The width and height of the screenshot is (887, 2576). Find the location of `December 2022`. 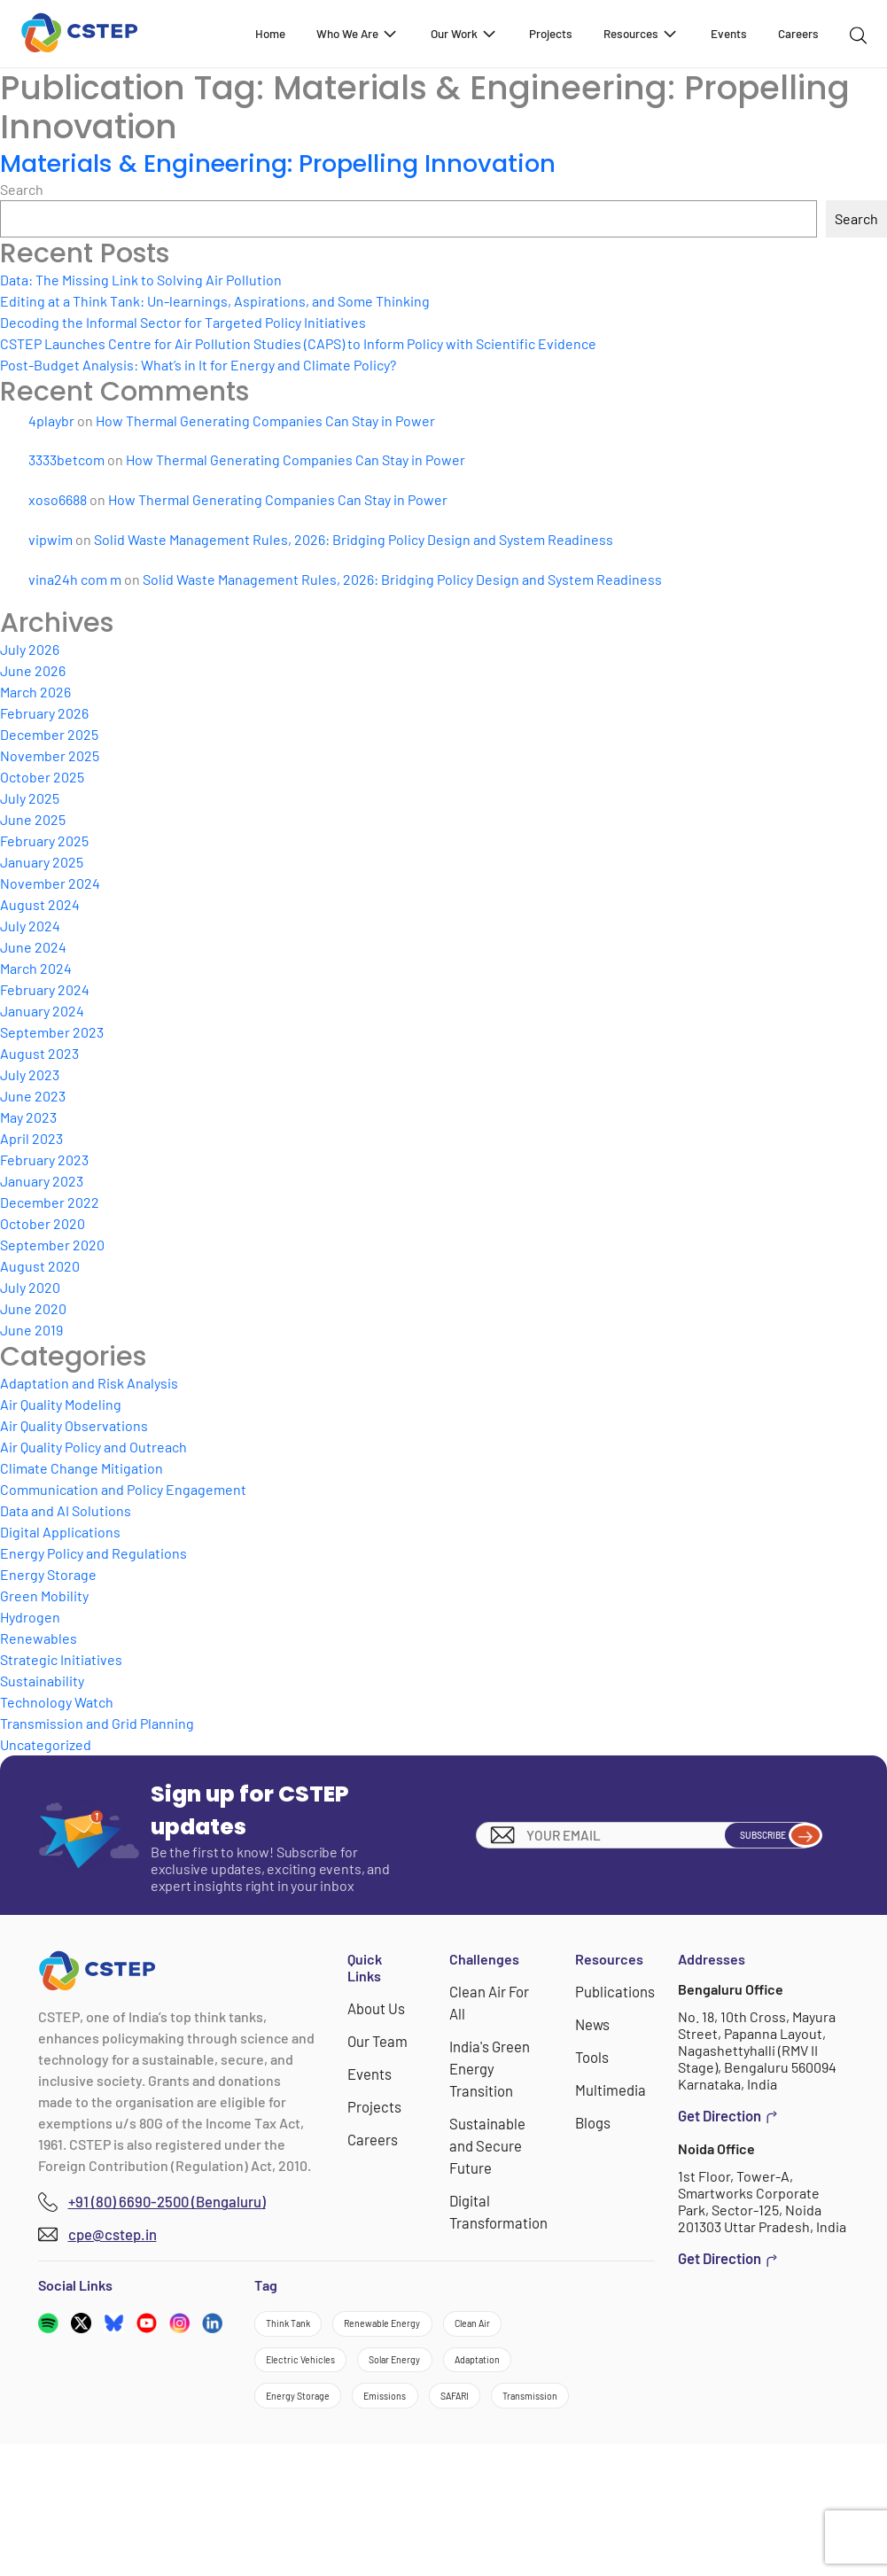

December 2022 is located at coordinates (49, 1202).